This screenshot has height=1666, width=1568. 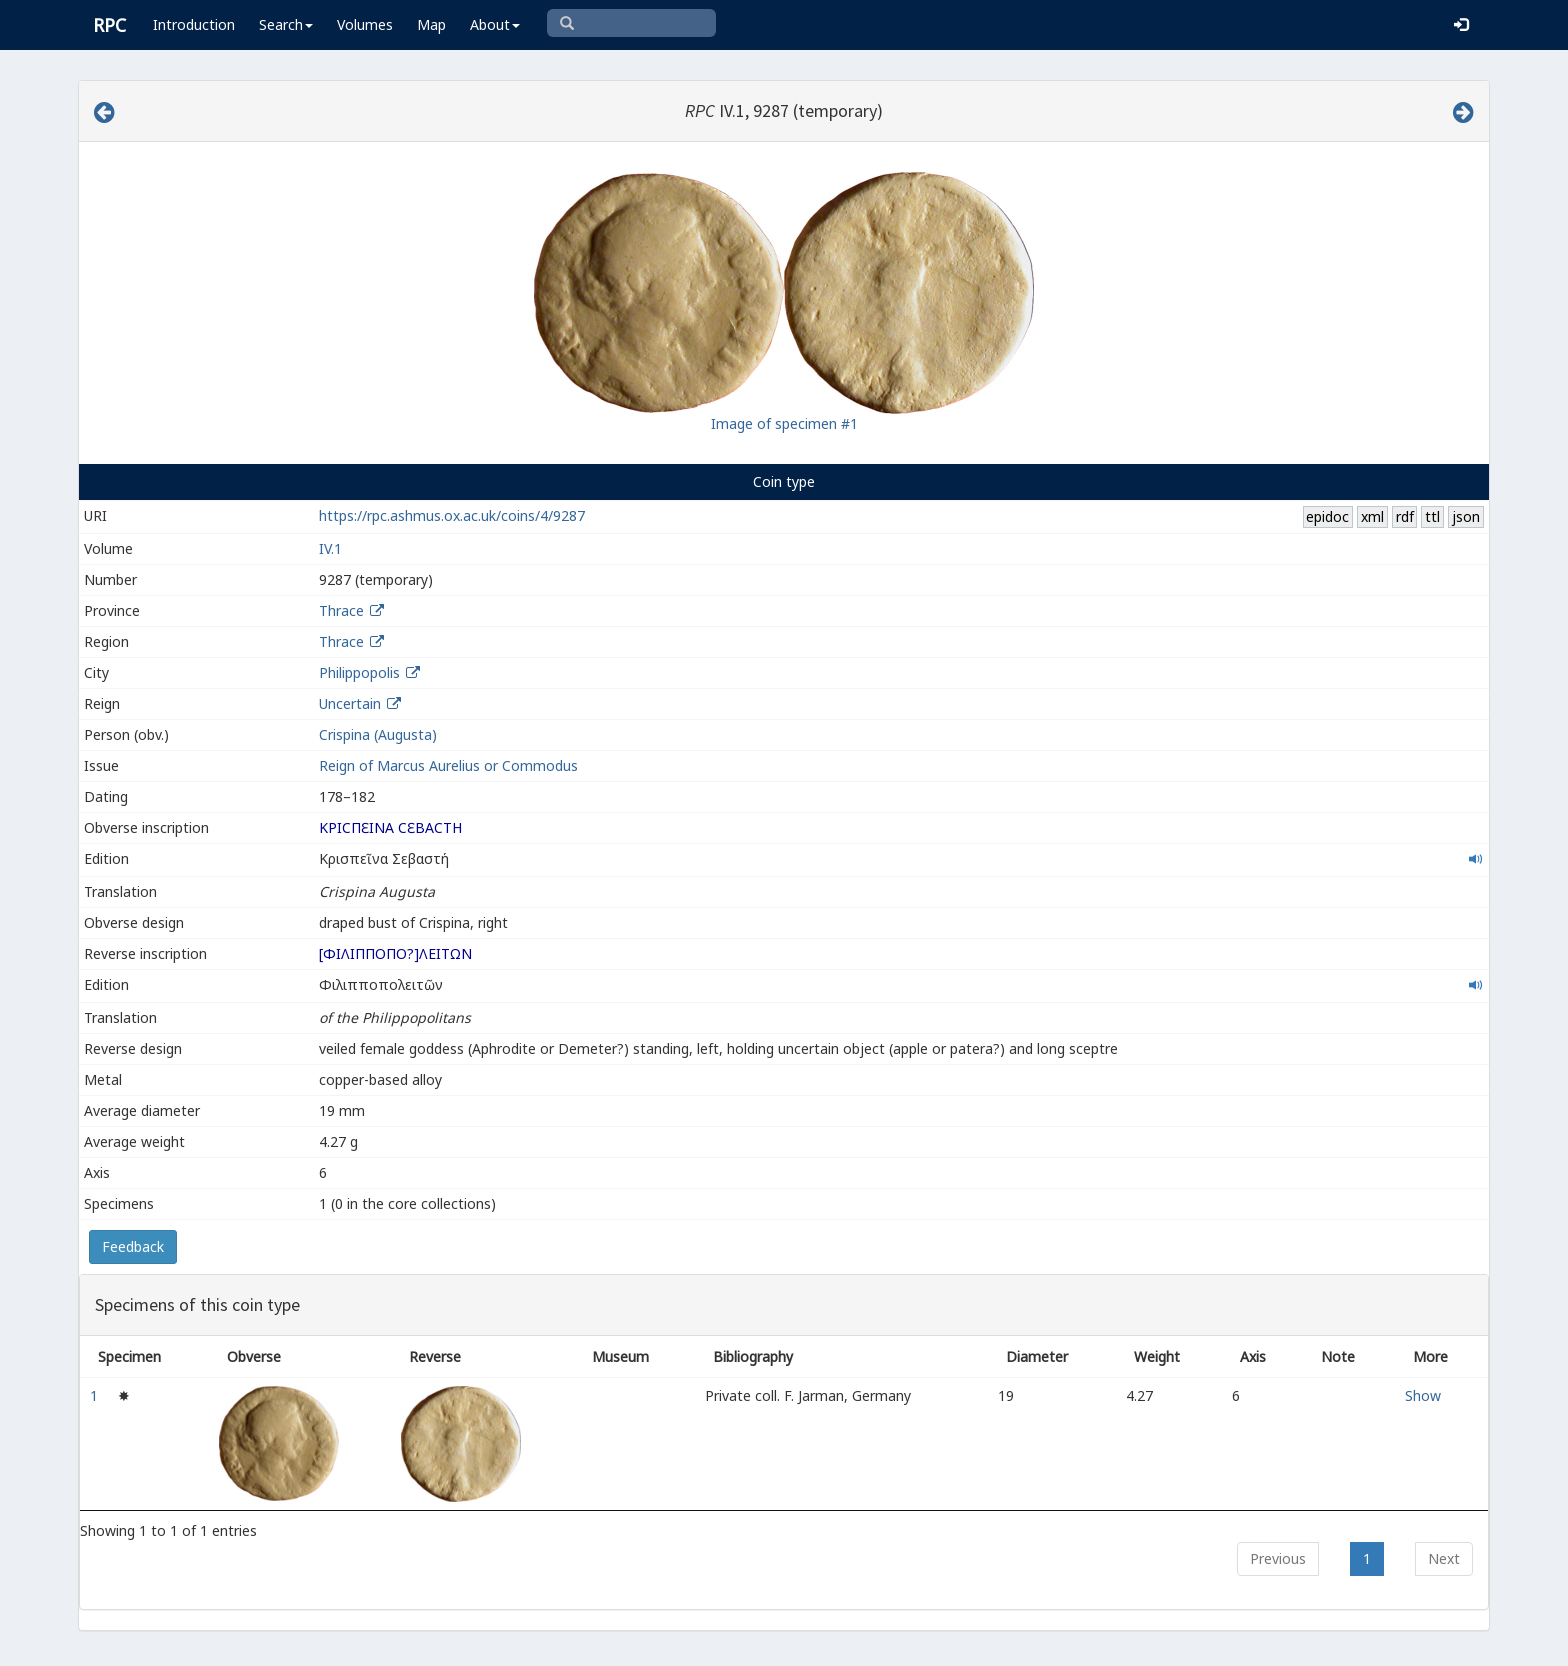 I want to click on Show, so click(x=1423, y=1395).